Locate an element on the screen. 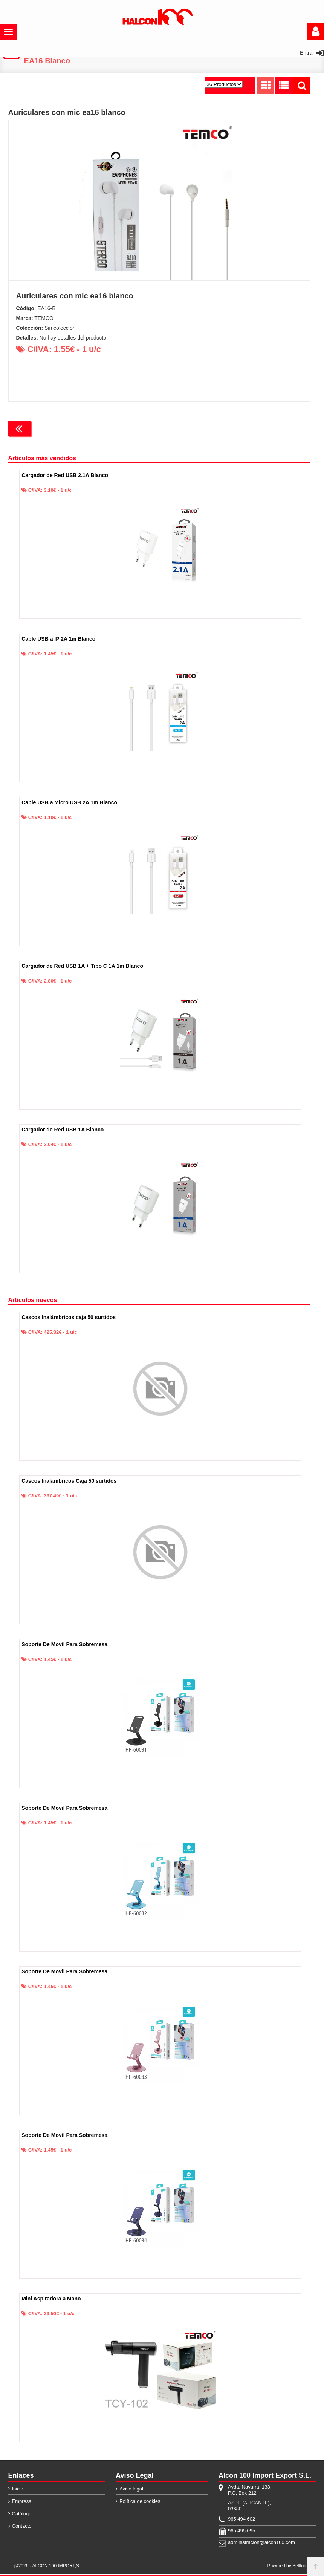  Política de cookies is located at coordinates (139, 2503).